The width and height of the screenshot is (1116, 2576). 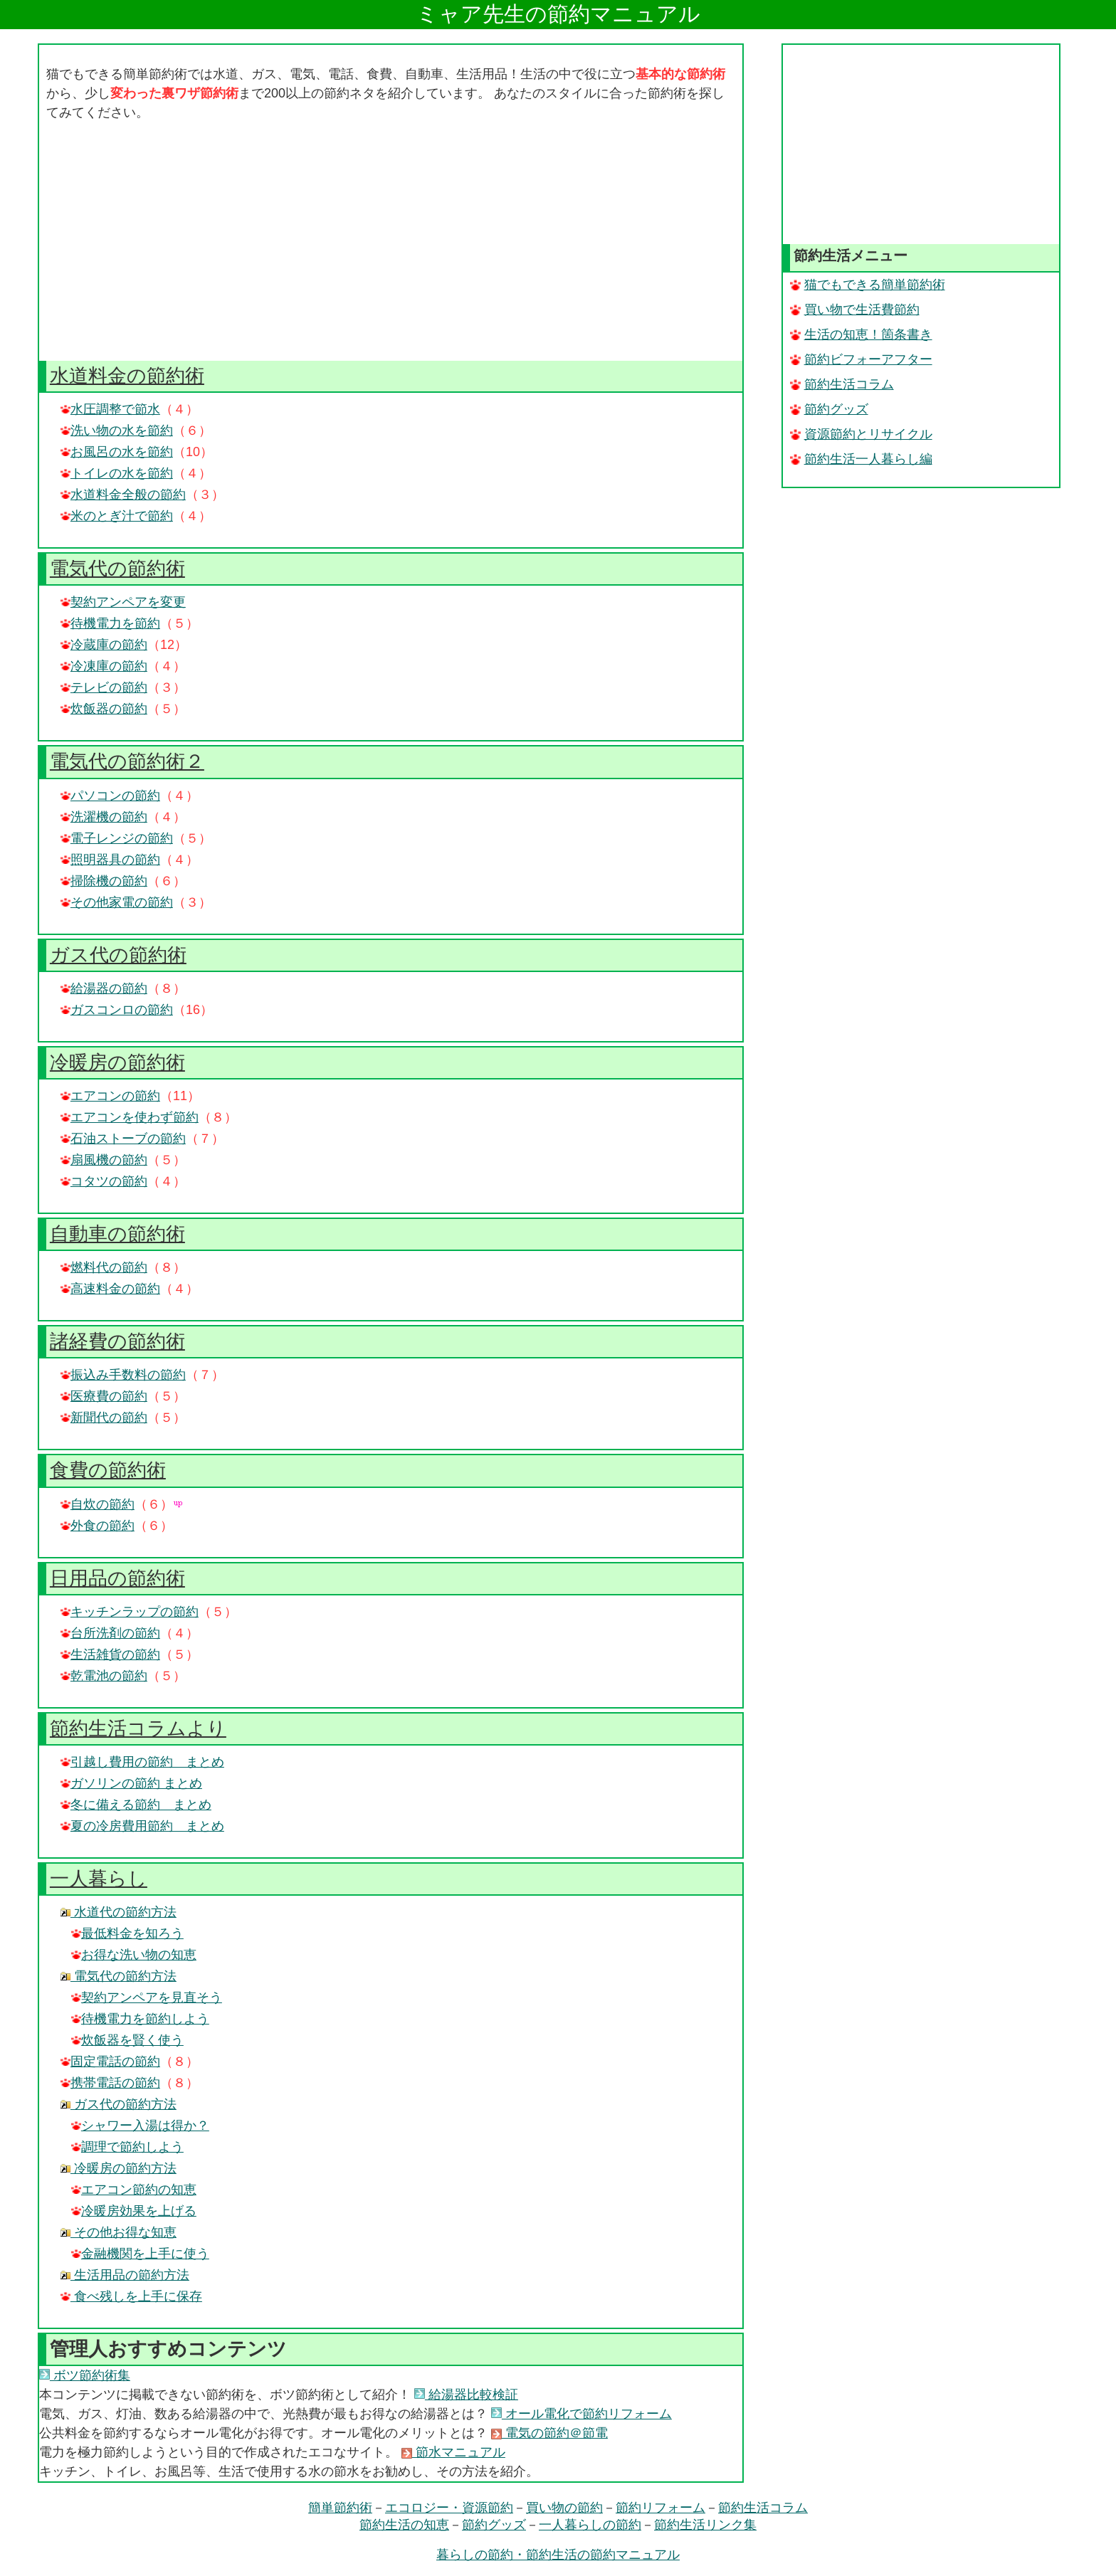 I want to click on 待機電力を節約しよう, so click(x=140, y=2019).